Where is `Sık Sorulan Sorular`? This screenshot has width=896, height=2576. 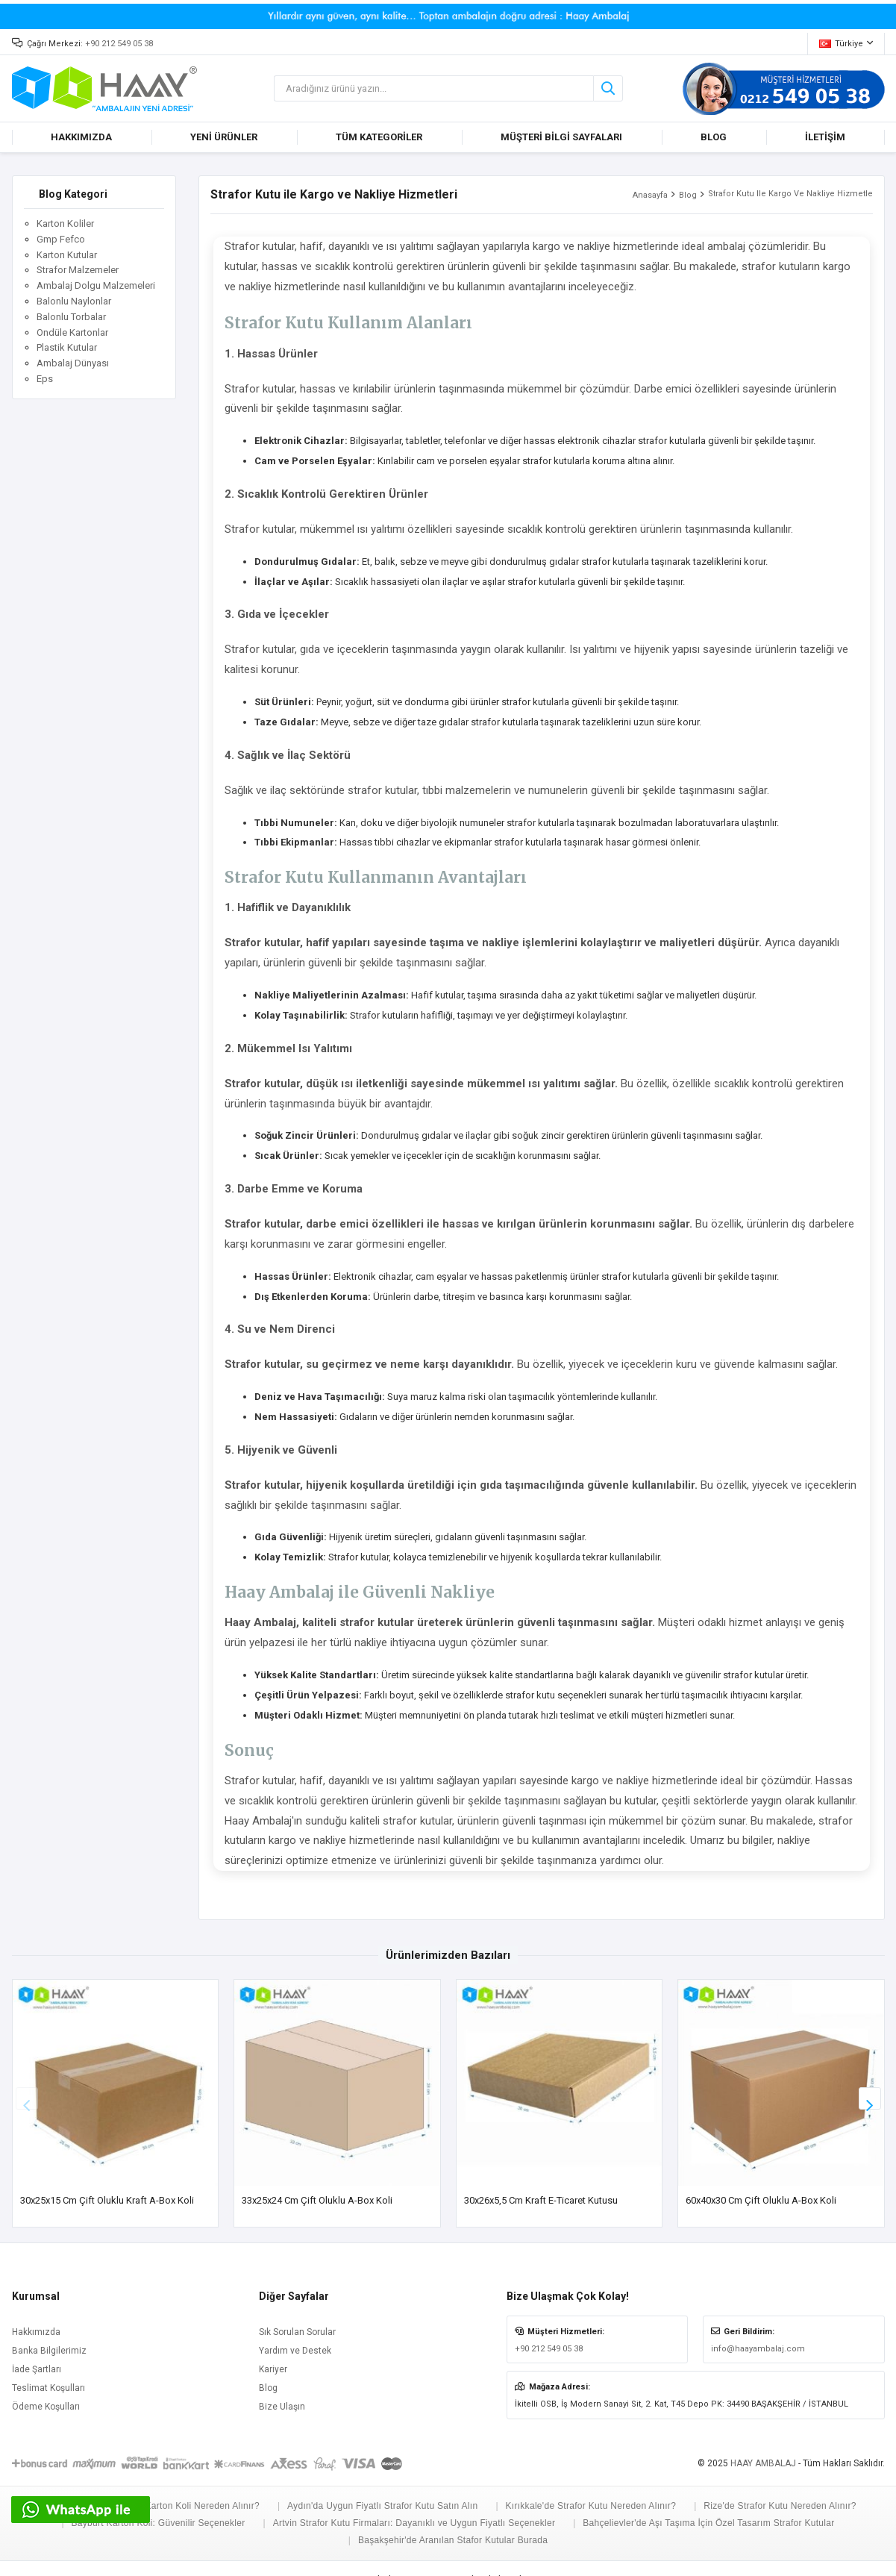 Sık Sorulan Sorular is located at coordinates (297, 2332).